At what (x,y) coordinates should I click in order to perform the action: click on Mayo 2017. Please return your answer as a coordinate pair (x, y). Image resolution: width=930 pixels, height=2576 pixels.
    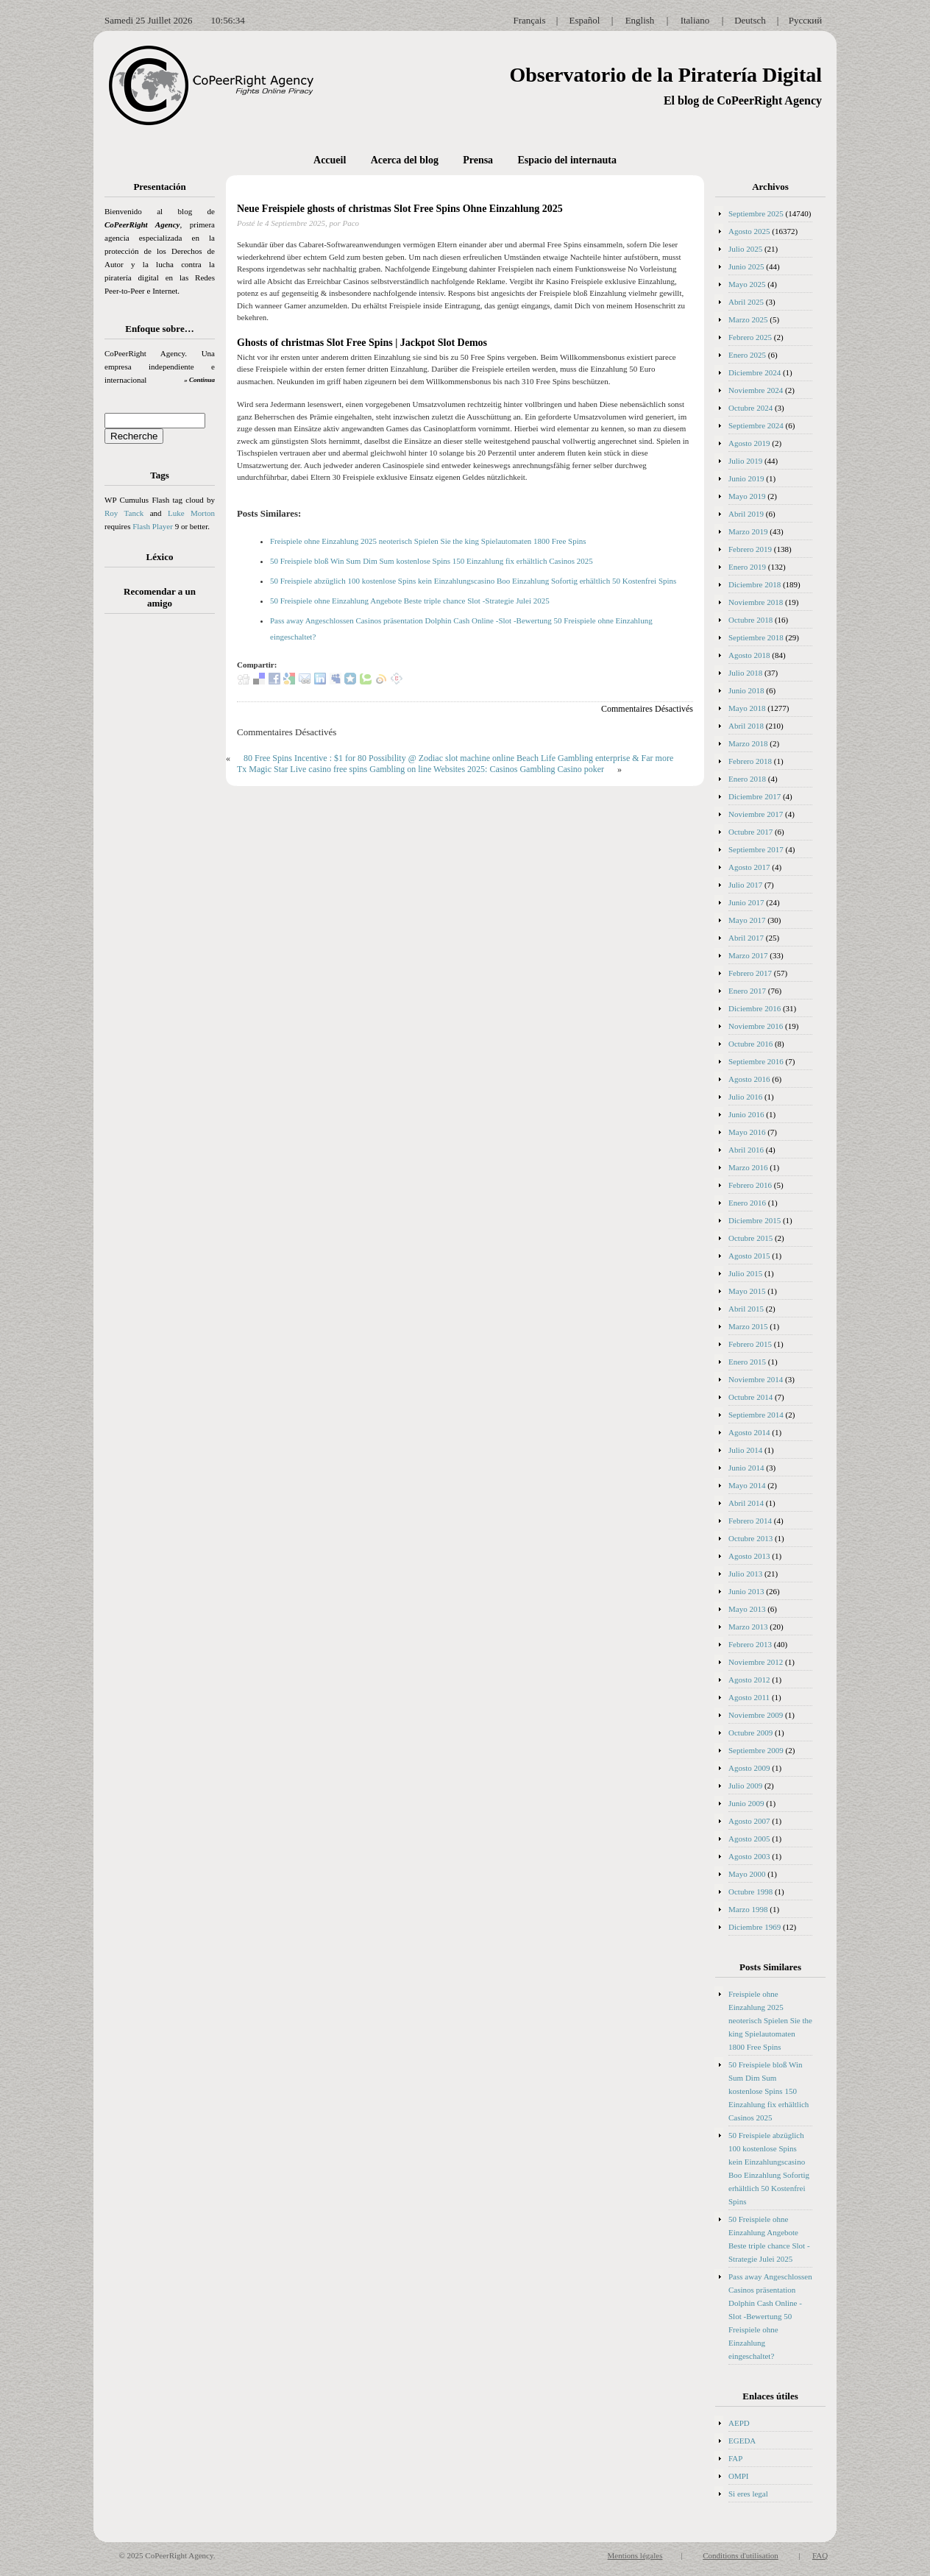
    Looking at the image, I should click on (746, 920).